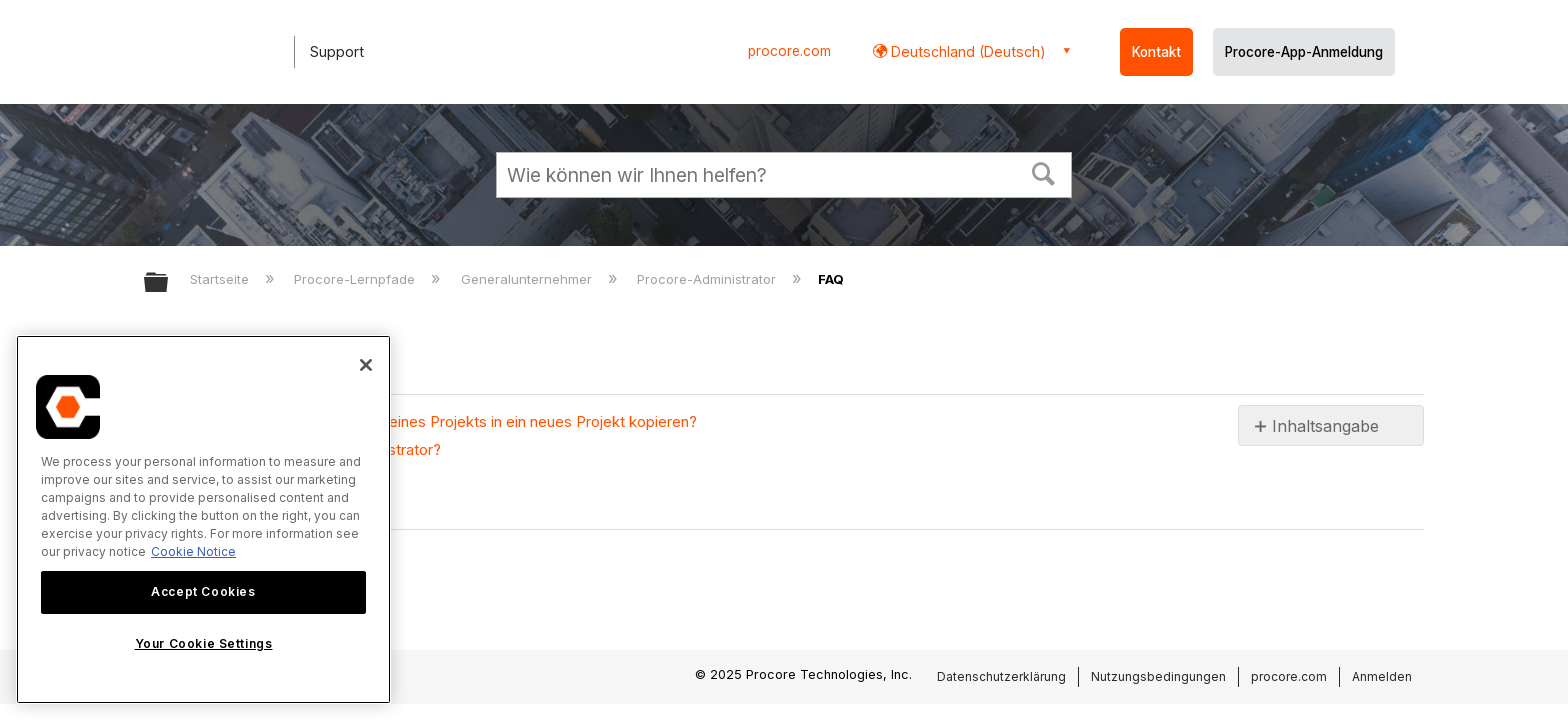 The image size is (1568, 720). Describe the element at coordinates (1158, 676) in the screenshot. I see `Nutzungsbedingungen` at that location.